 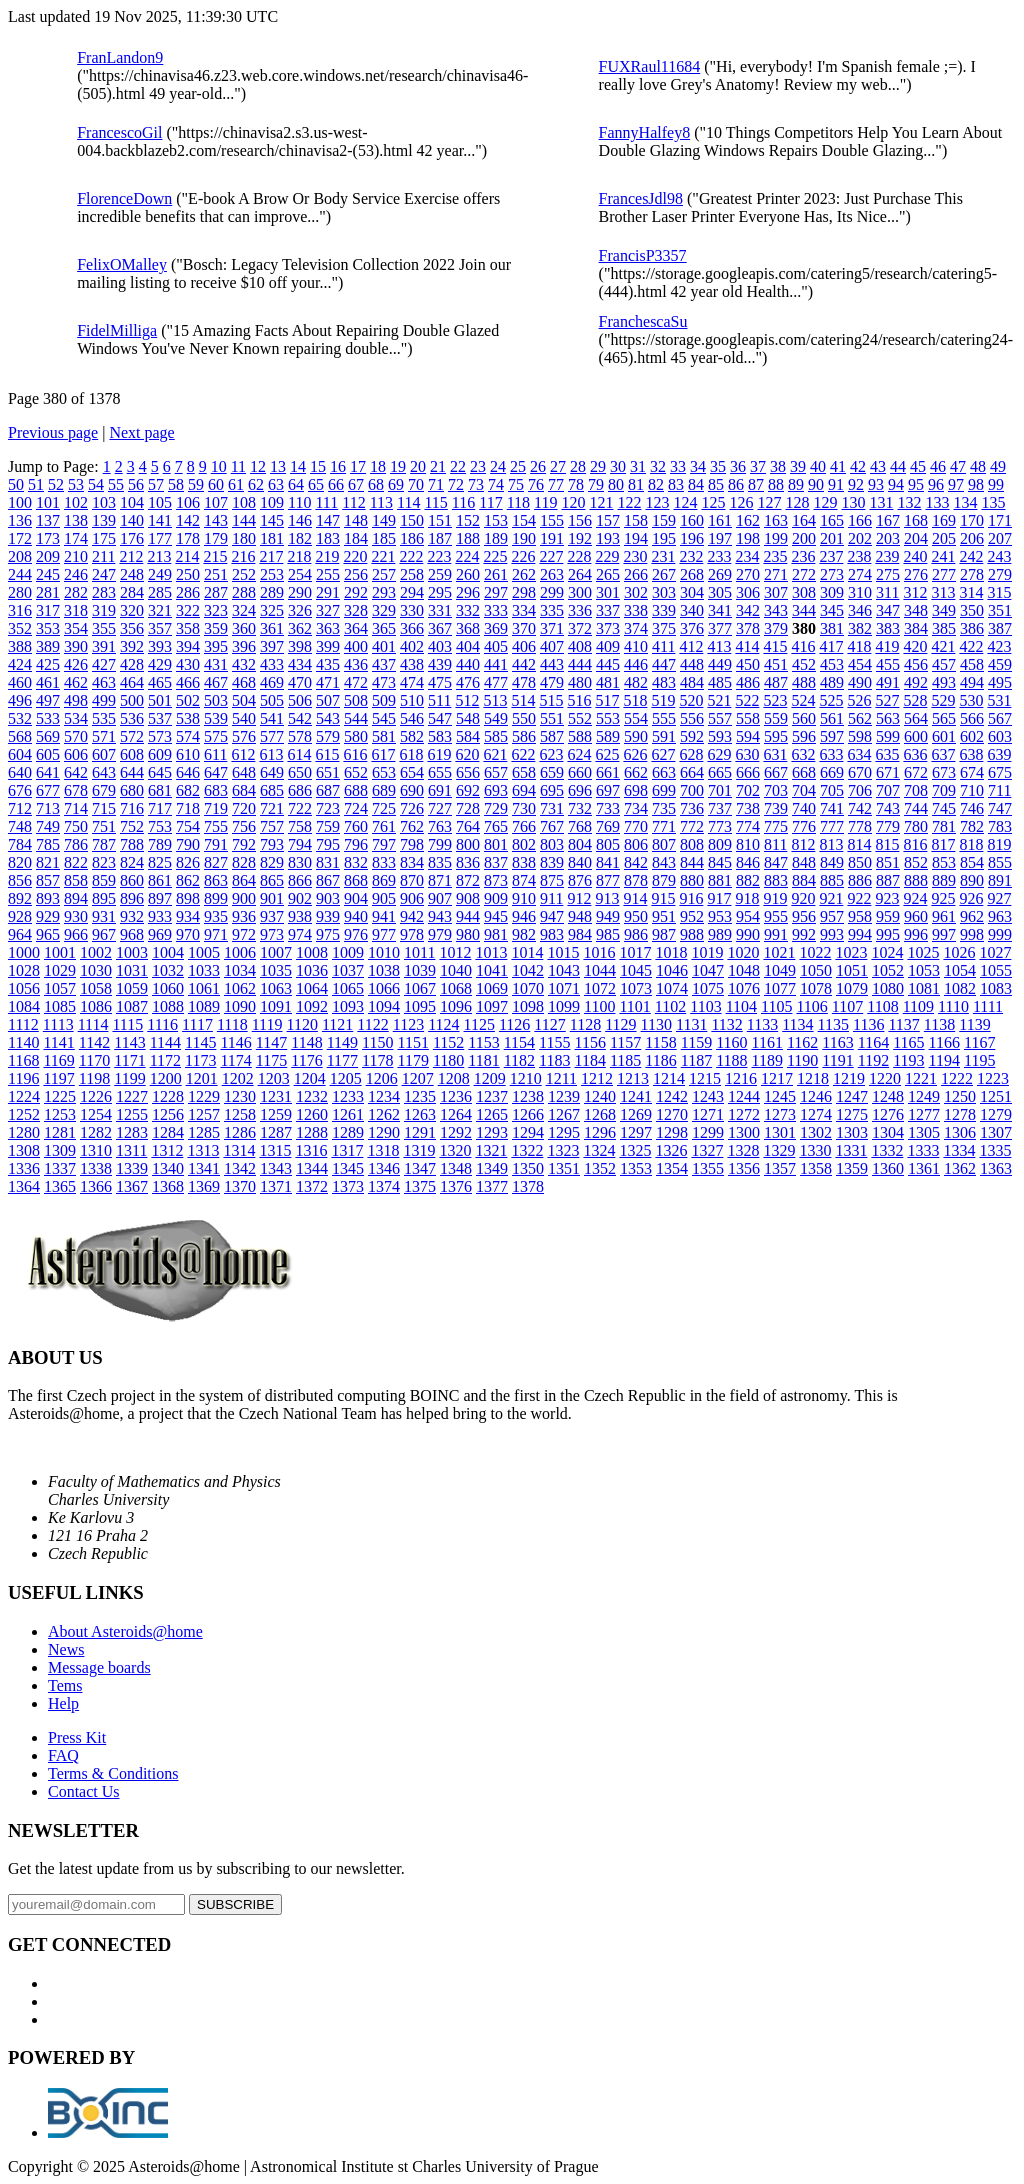 What do you see at coordinates (396, 484) in the screenshot?
I see `69` at bounding box center [396, 484].